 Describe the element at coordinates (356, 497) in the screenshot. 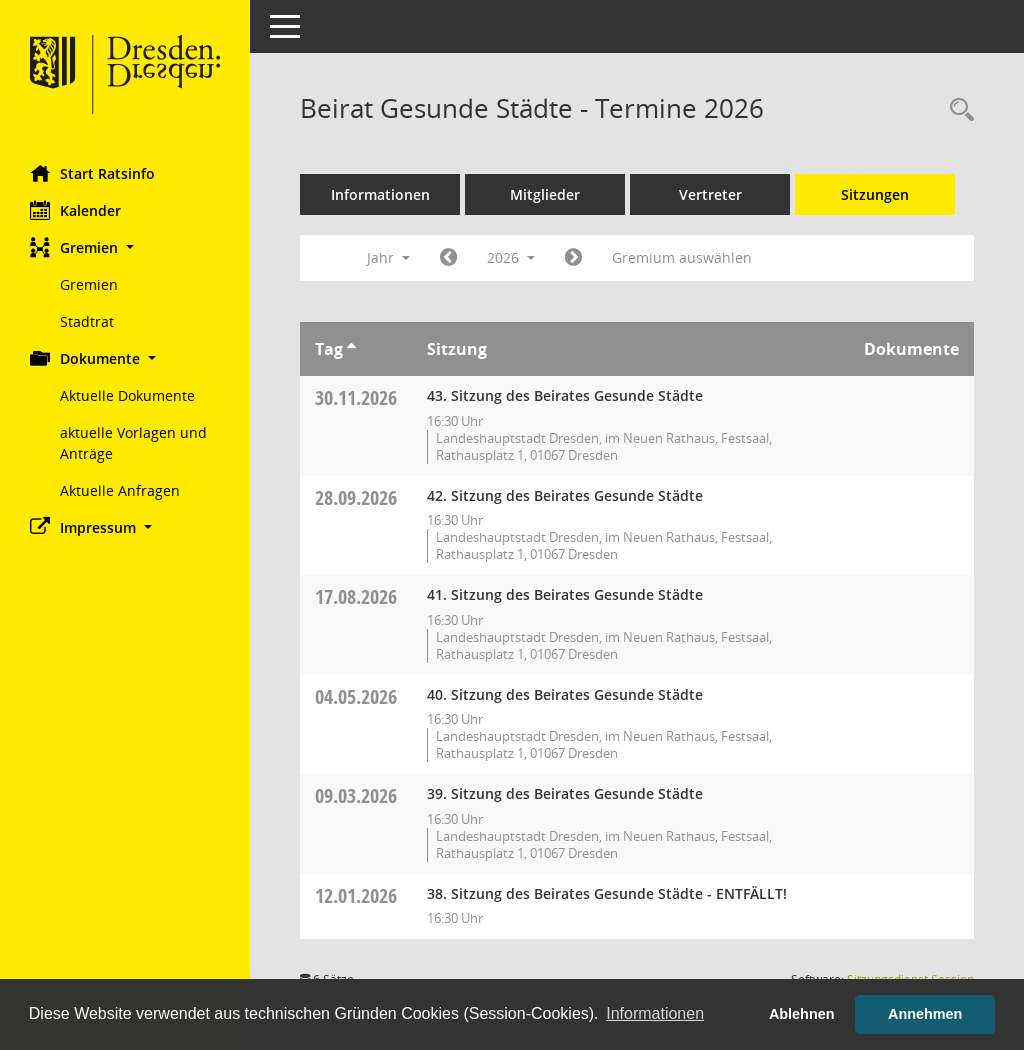

I see `28.09.2026` at that location.